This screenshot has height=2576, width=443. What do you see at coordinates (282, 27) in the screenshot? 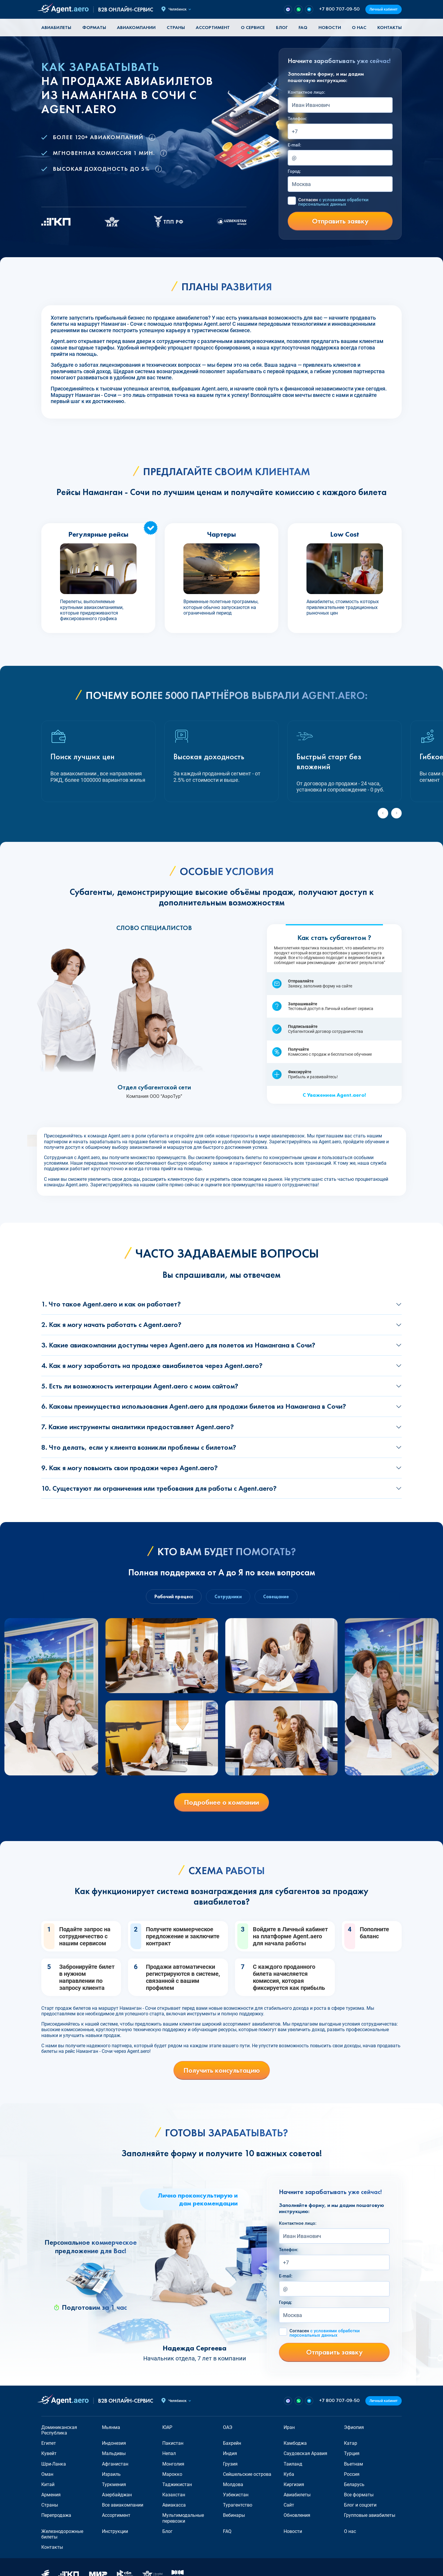
I see `Блог` at bounding box center [282, 27].